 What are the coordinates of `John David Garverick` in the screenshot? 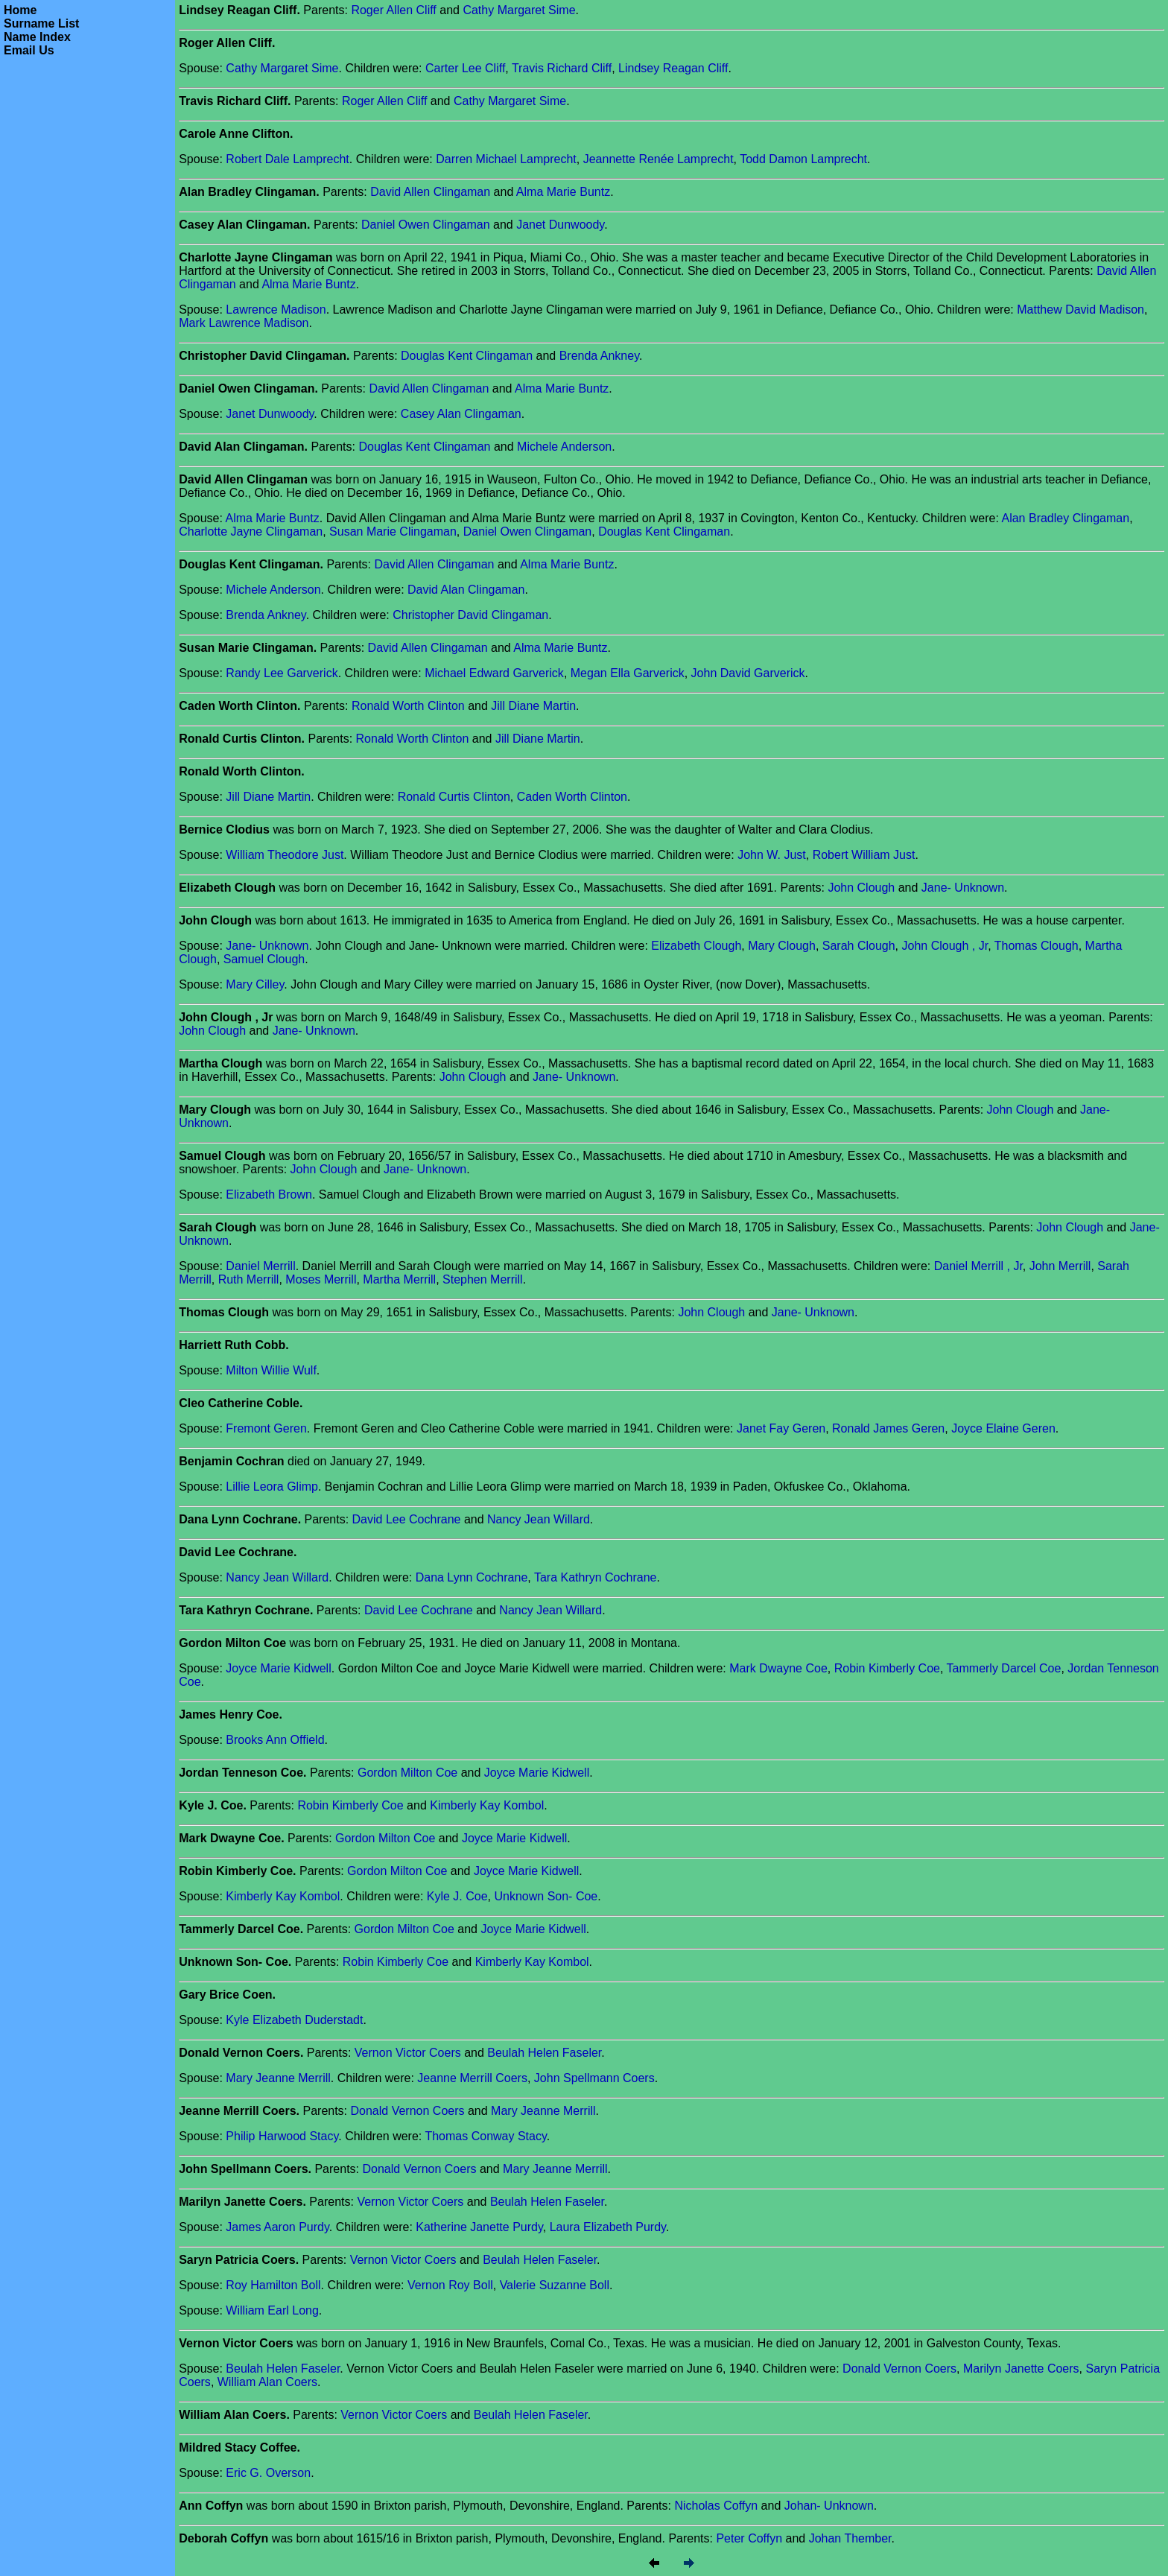 It's located at (748, 673).